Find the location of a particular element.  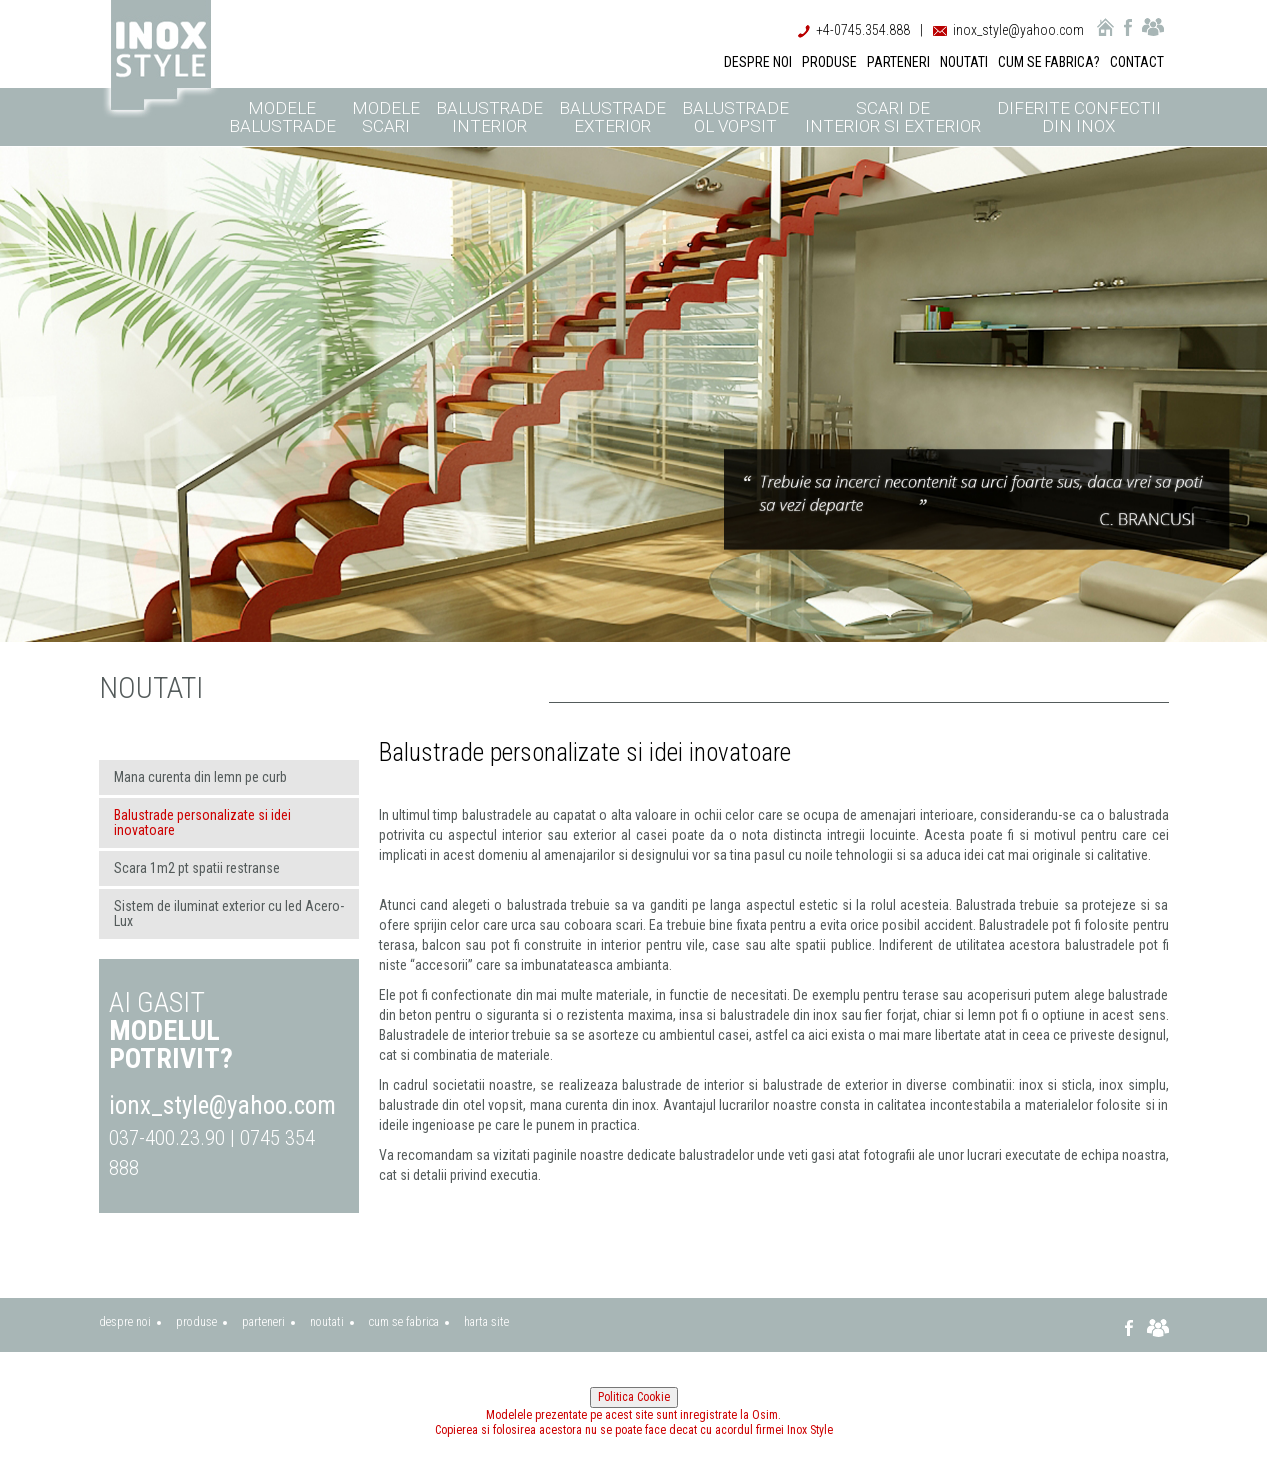

Mana curenta din lemn pe curb is located at coordinates (200, 777).